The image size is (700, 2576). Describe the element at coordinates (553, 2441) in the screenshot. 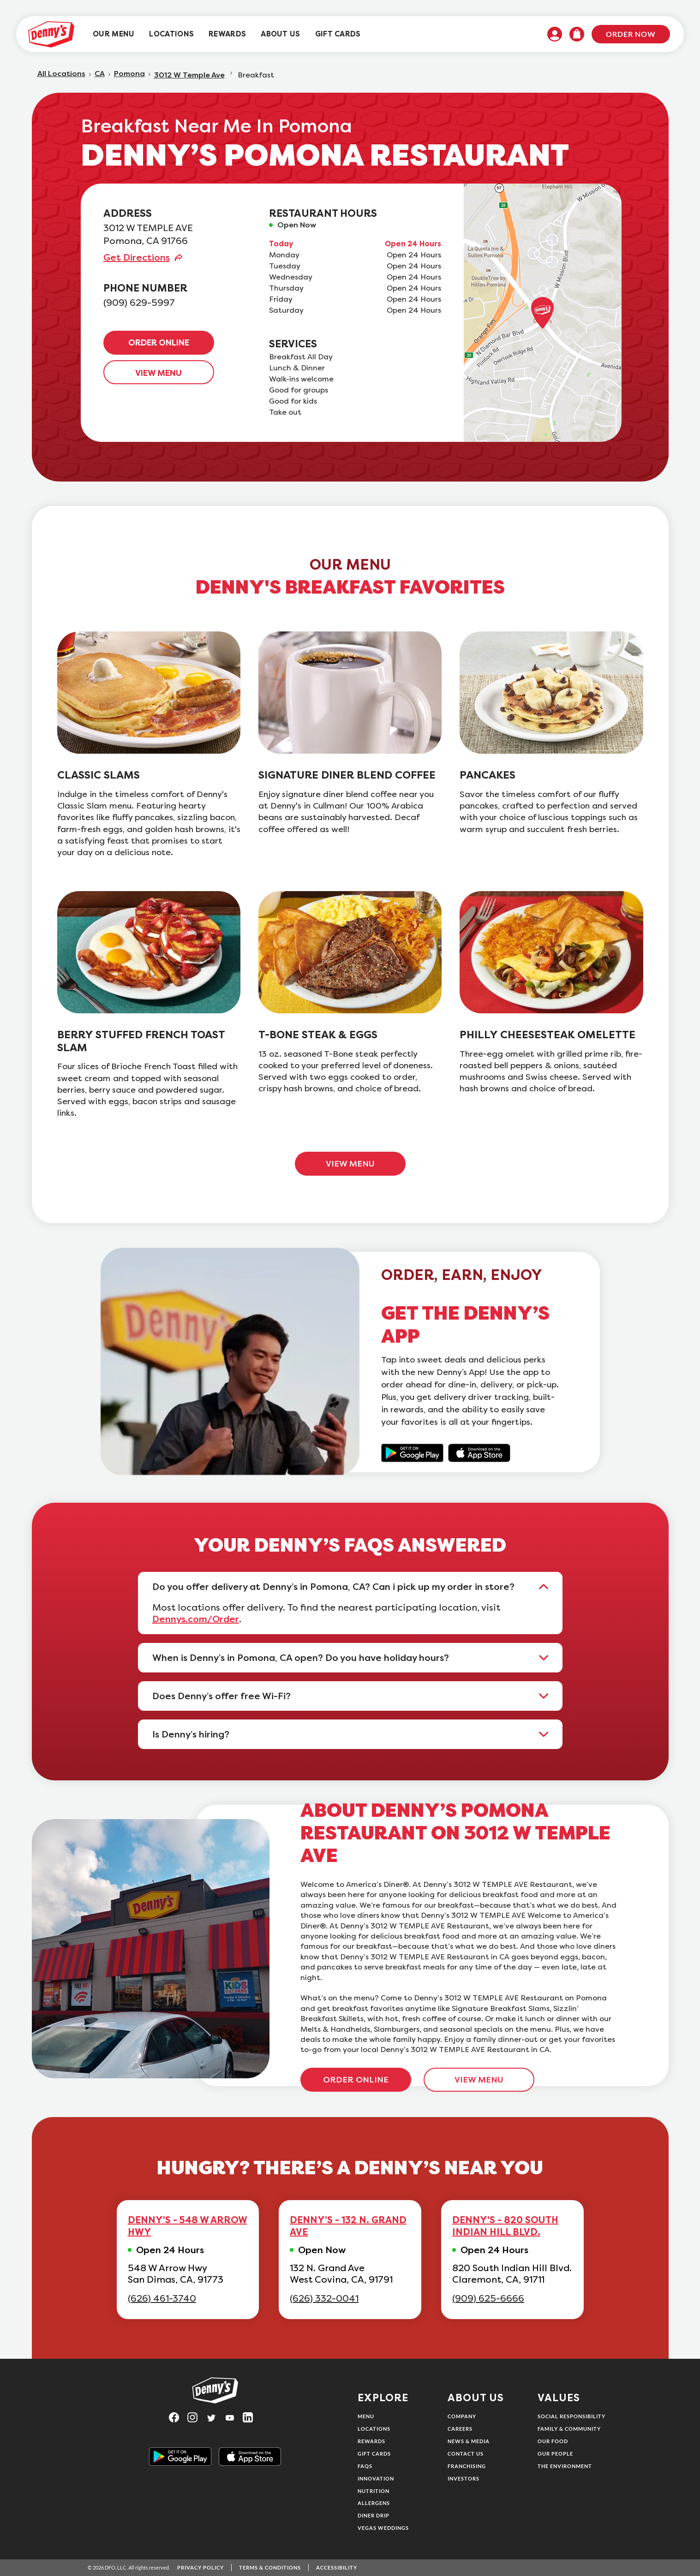

I see `Our Food` at that location.